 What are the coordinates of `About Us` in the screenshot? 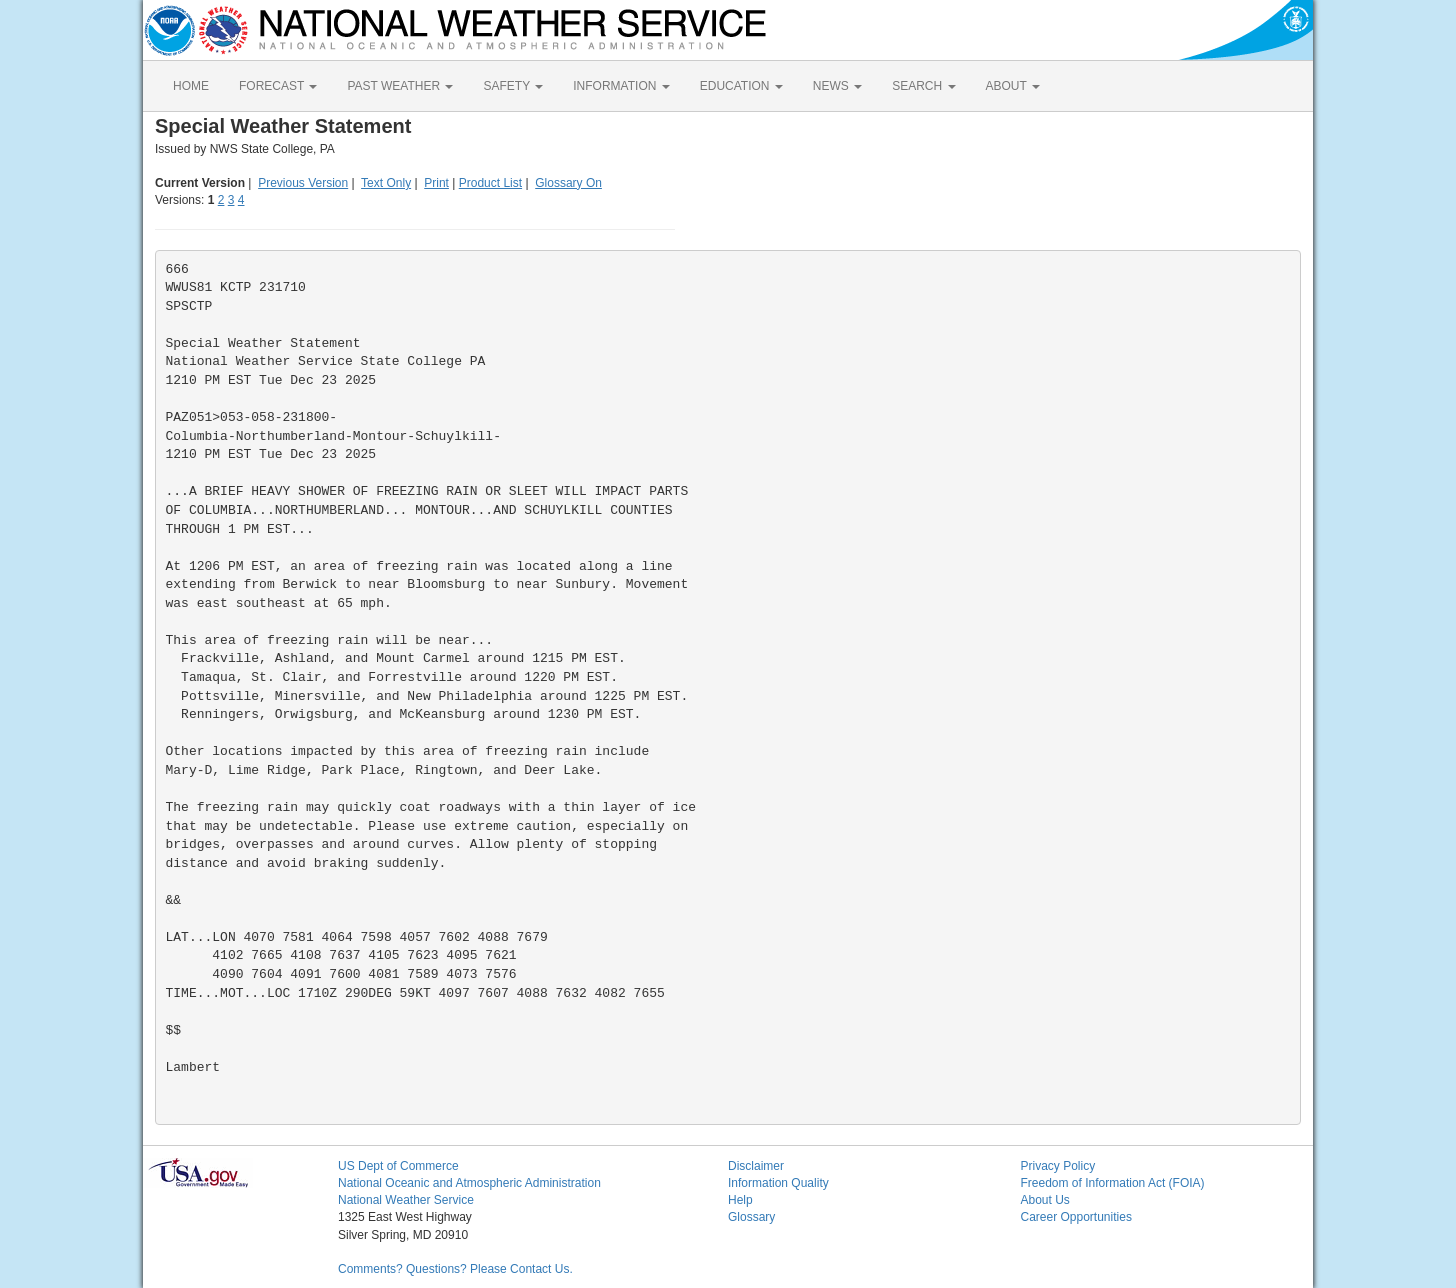 It's located at (1045, 1200).